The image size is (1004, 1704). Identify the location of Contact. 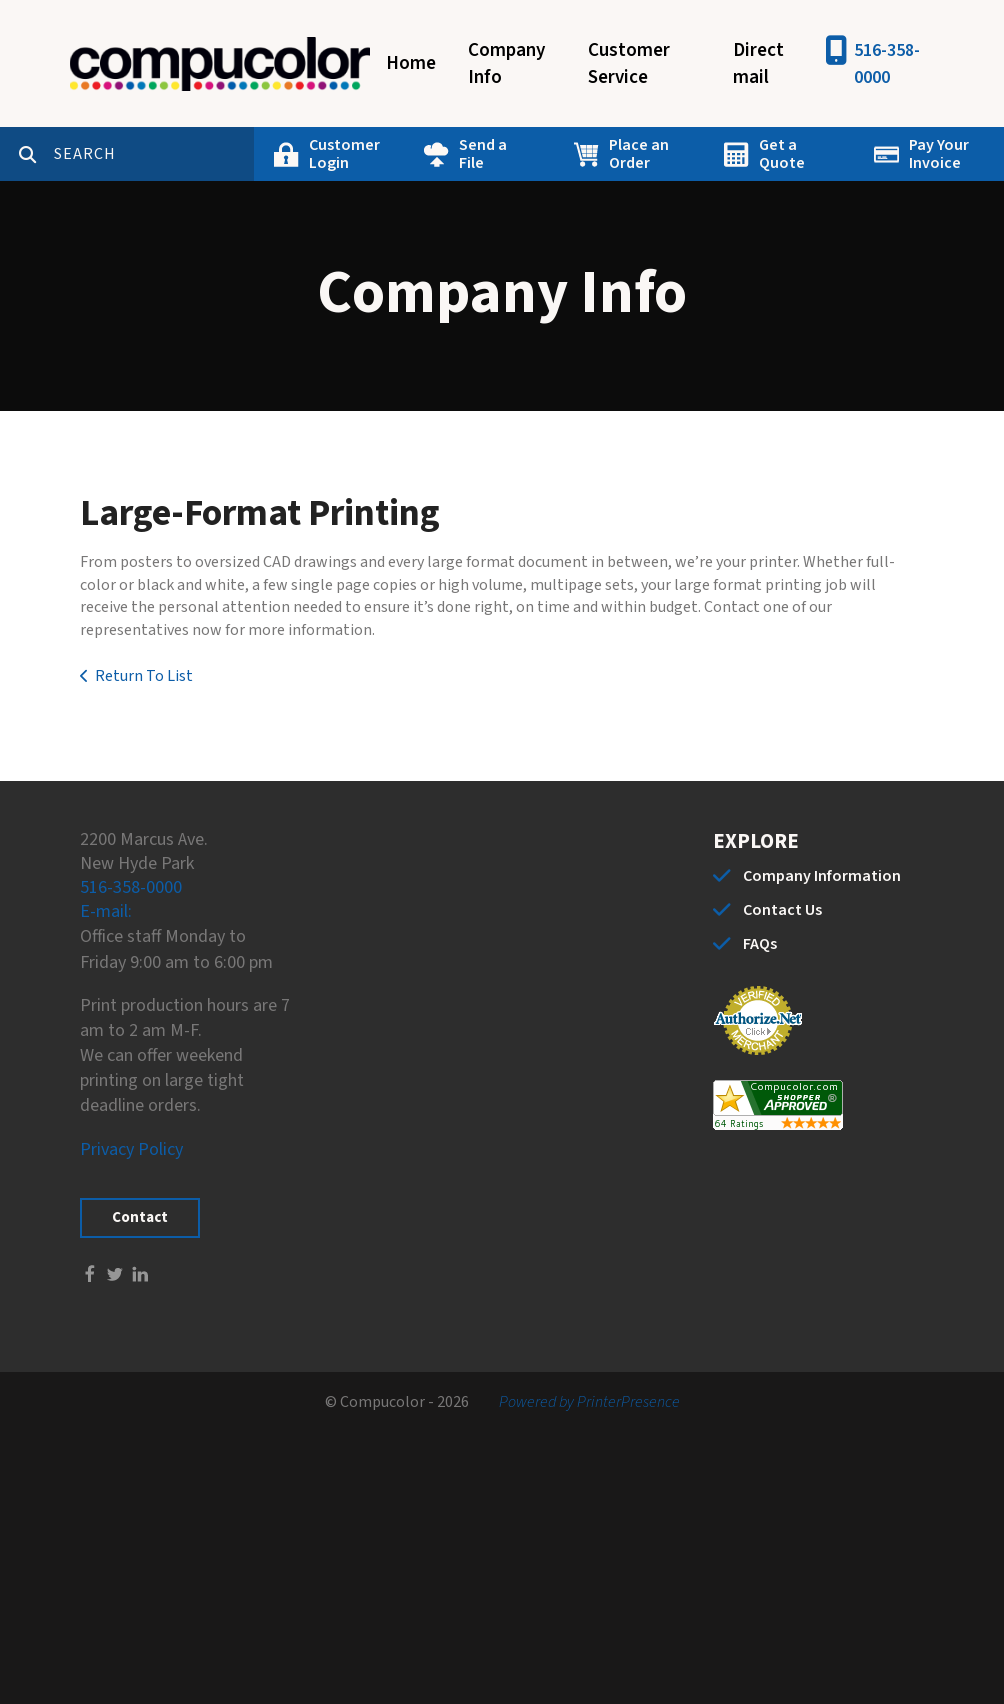
(140, 1217).